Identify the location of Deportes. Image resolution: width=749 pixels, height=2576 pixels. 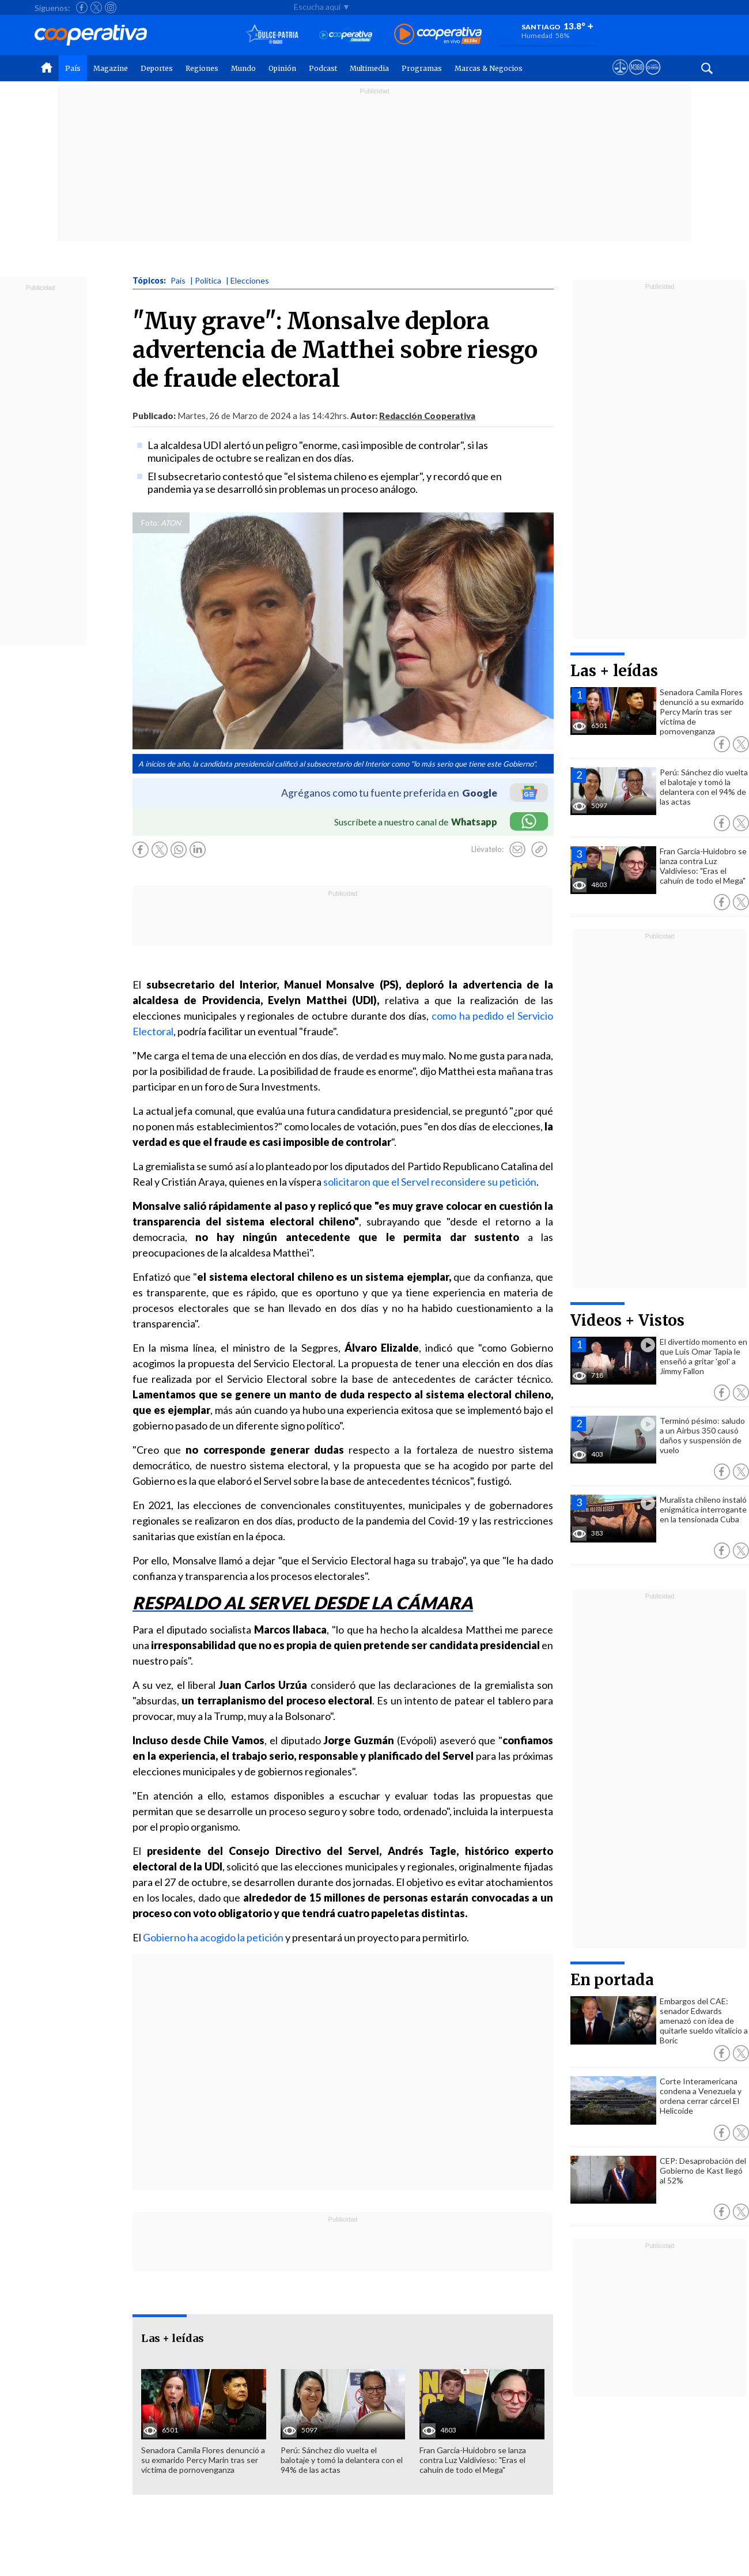
(157, 68).